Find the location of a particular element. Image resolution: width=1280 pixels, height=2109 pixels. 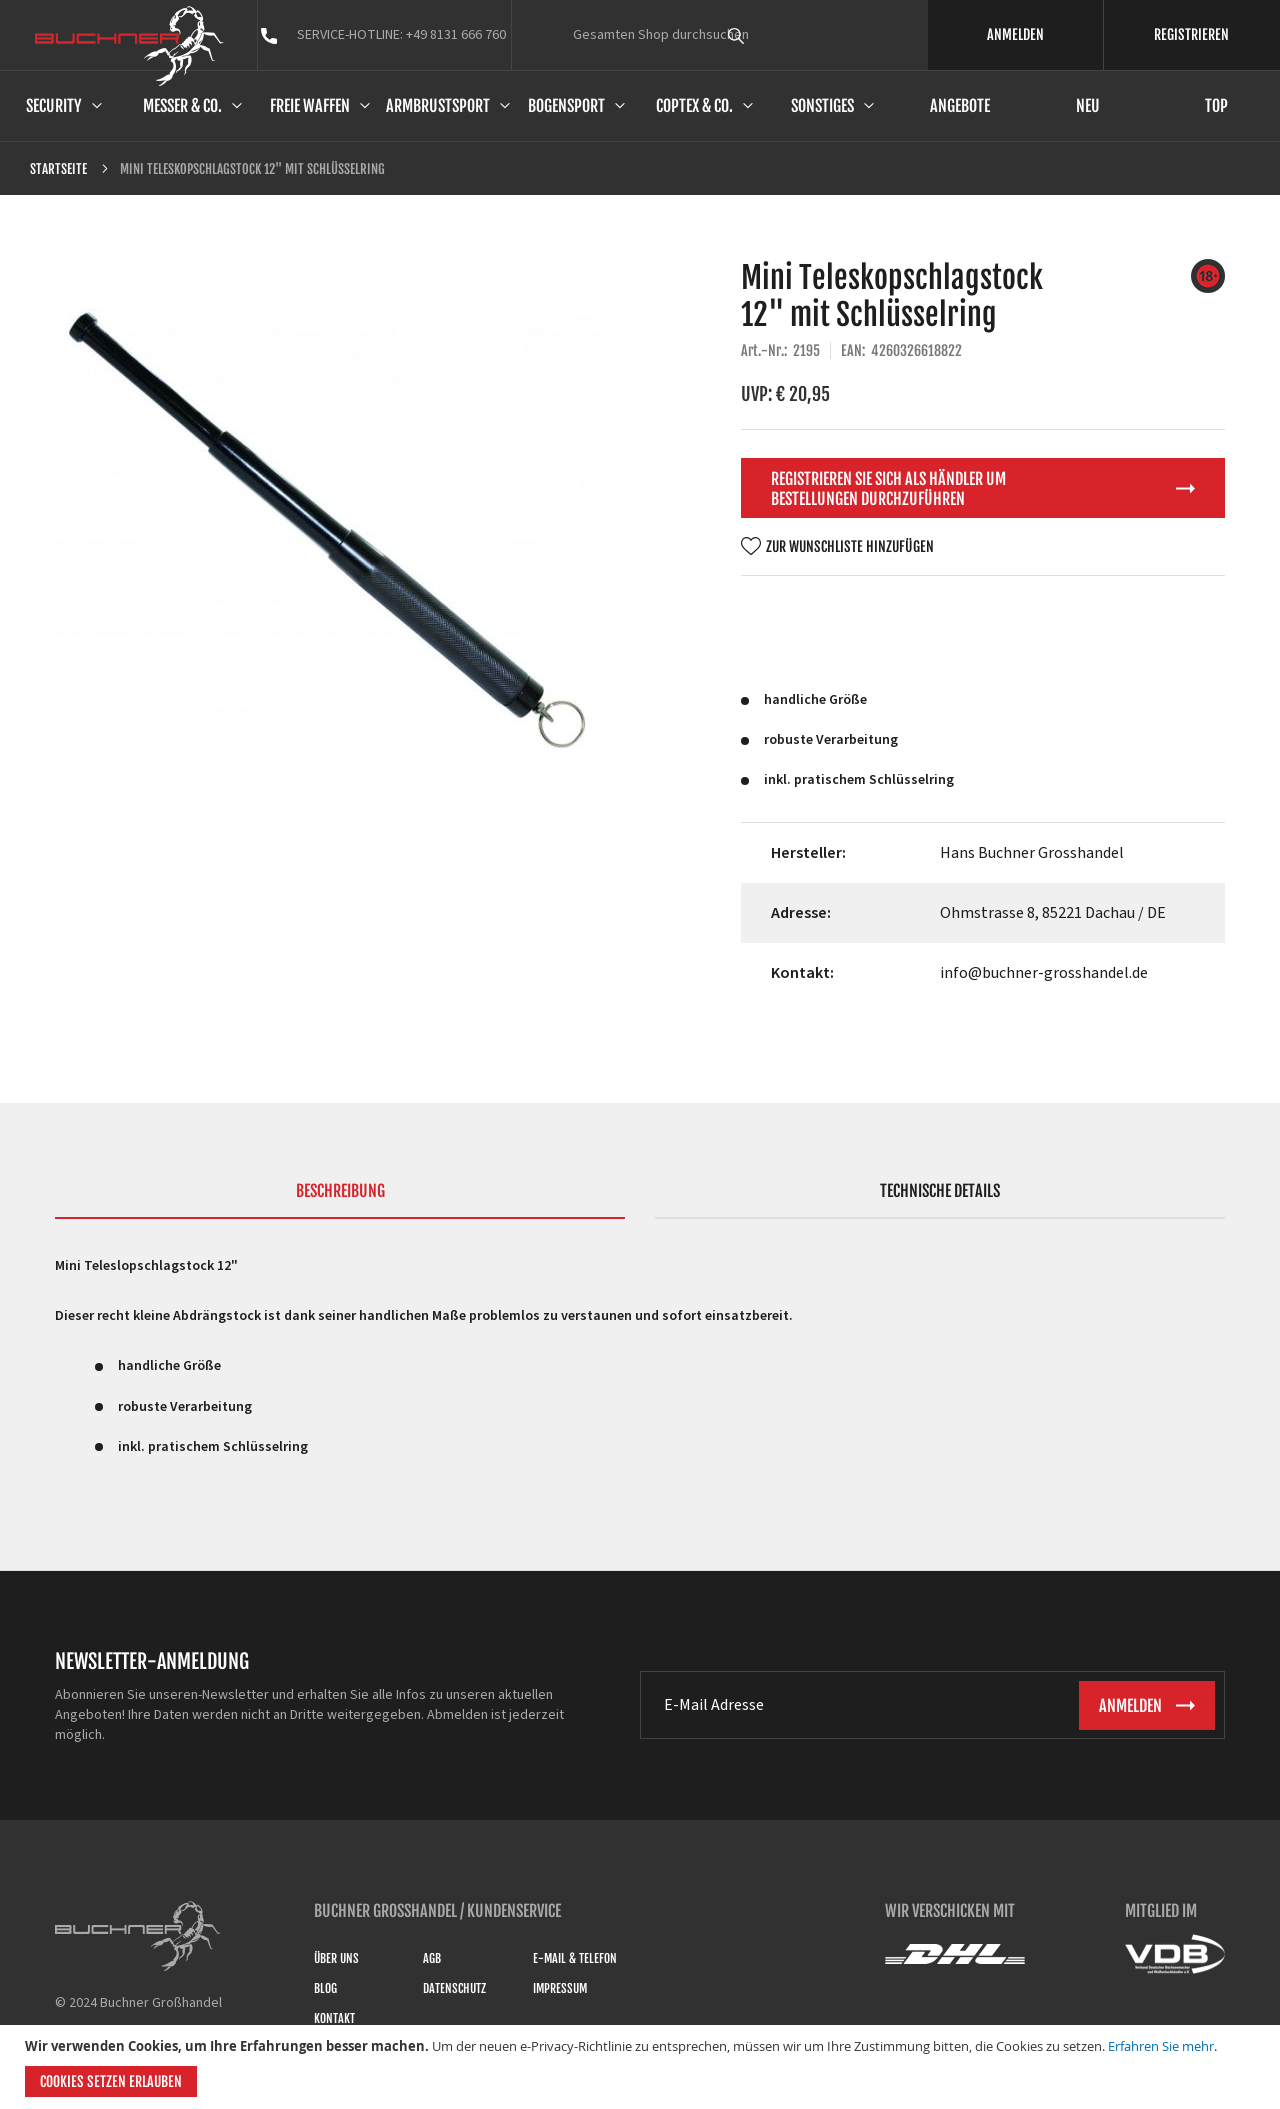

[combobox] is located at coordinates (773, 35).